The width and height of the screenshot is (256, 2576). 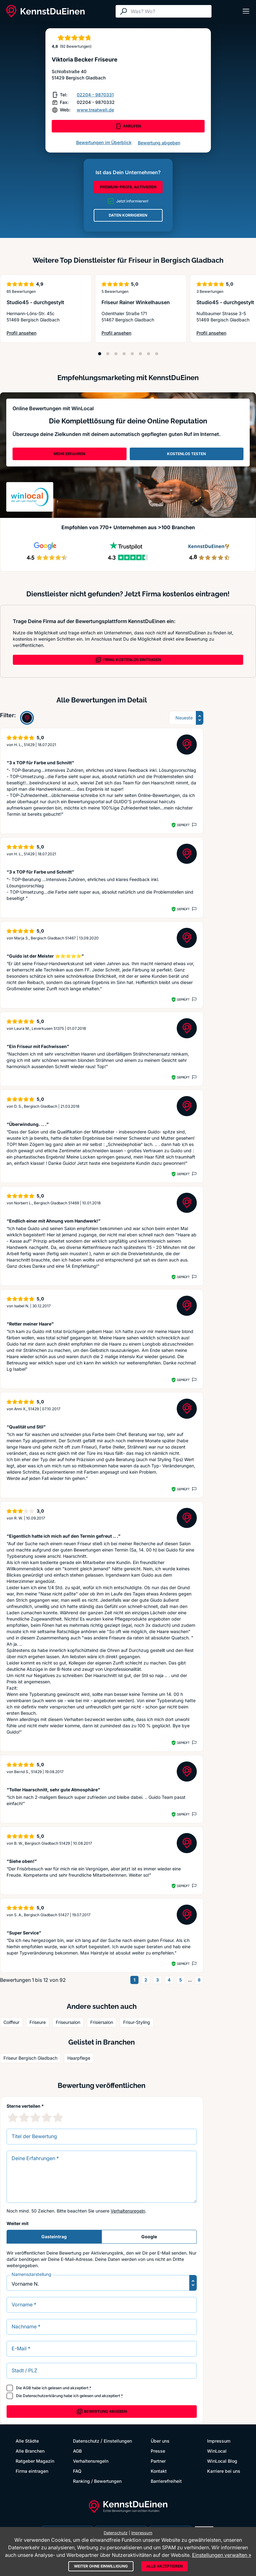 What do you see at coordinates (223, 2471) in the screenshot?
I see `Karriere bei uns` at bounding box center [223, 2471].